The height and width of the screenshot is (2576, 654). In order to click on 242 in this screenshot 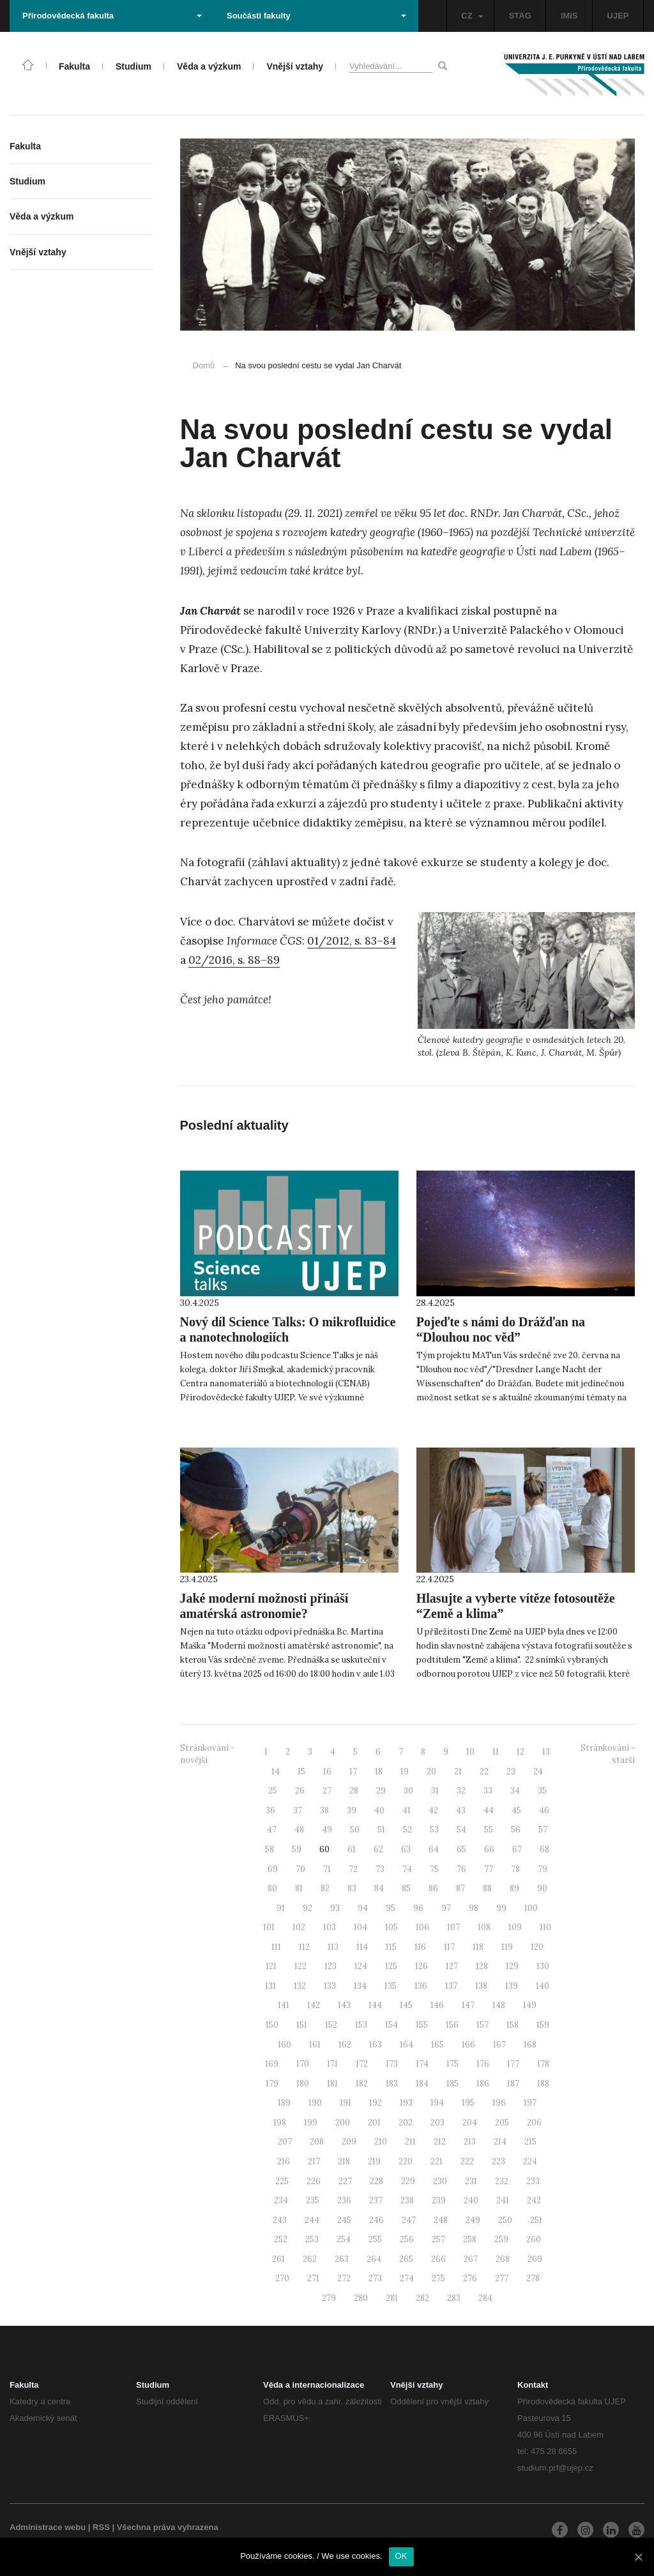, I will do `click(534, 2200)`.